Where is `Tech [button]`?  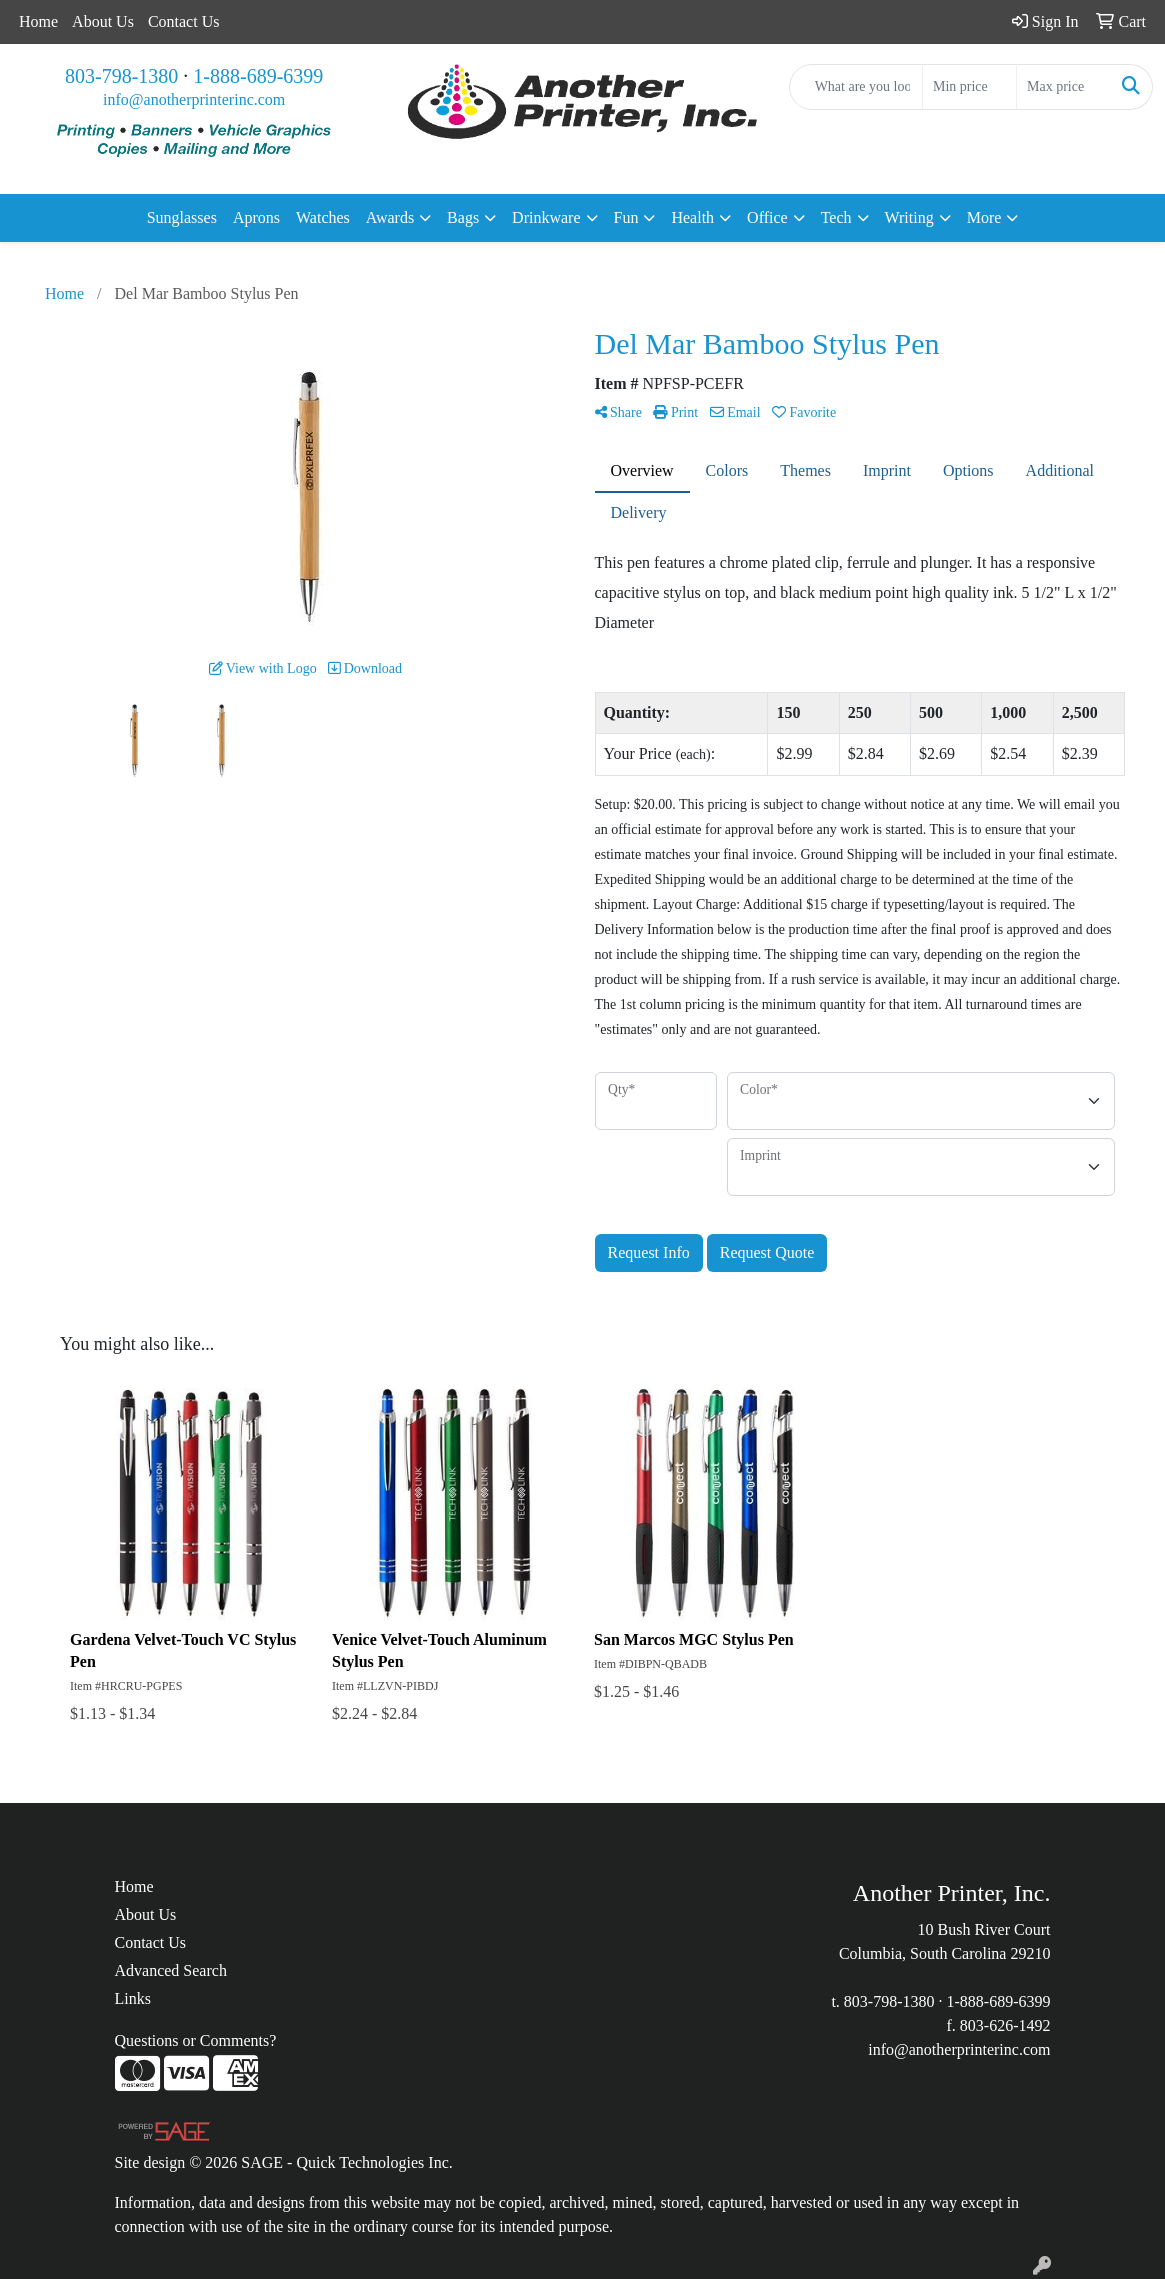 Tech [button] is located at coordinates (836, 217).